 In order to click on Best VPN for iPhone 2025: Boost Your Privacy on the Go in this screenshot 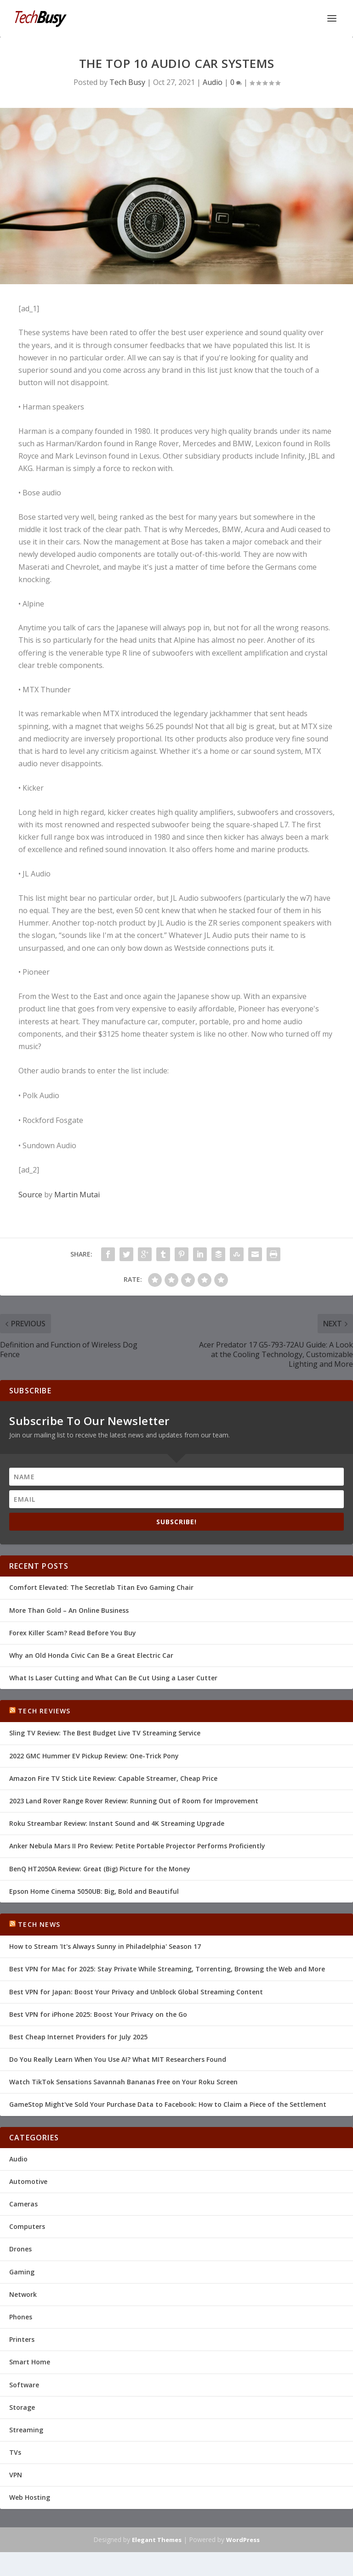, I will do `click(98, 2014)`.